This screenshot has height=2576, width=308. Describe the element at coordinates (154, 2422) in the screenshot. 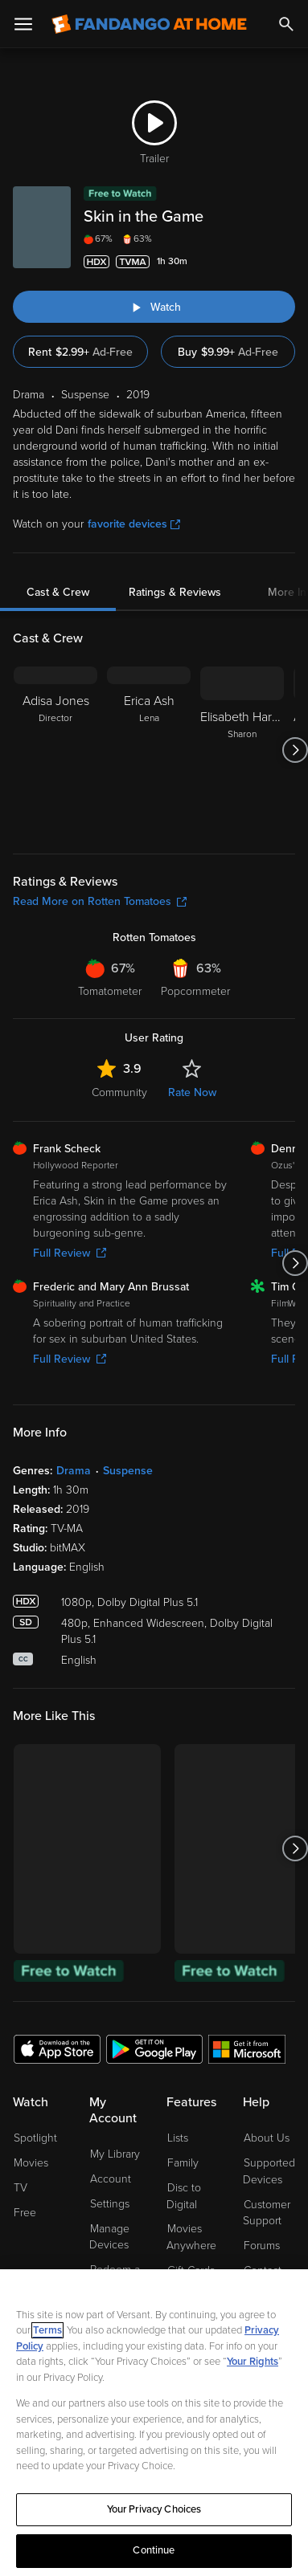

I see `[region]` at that location.